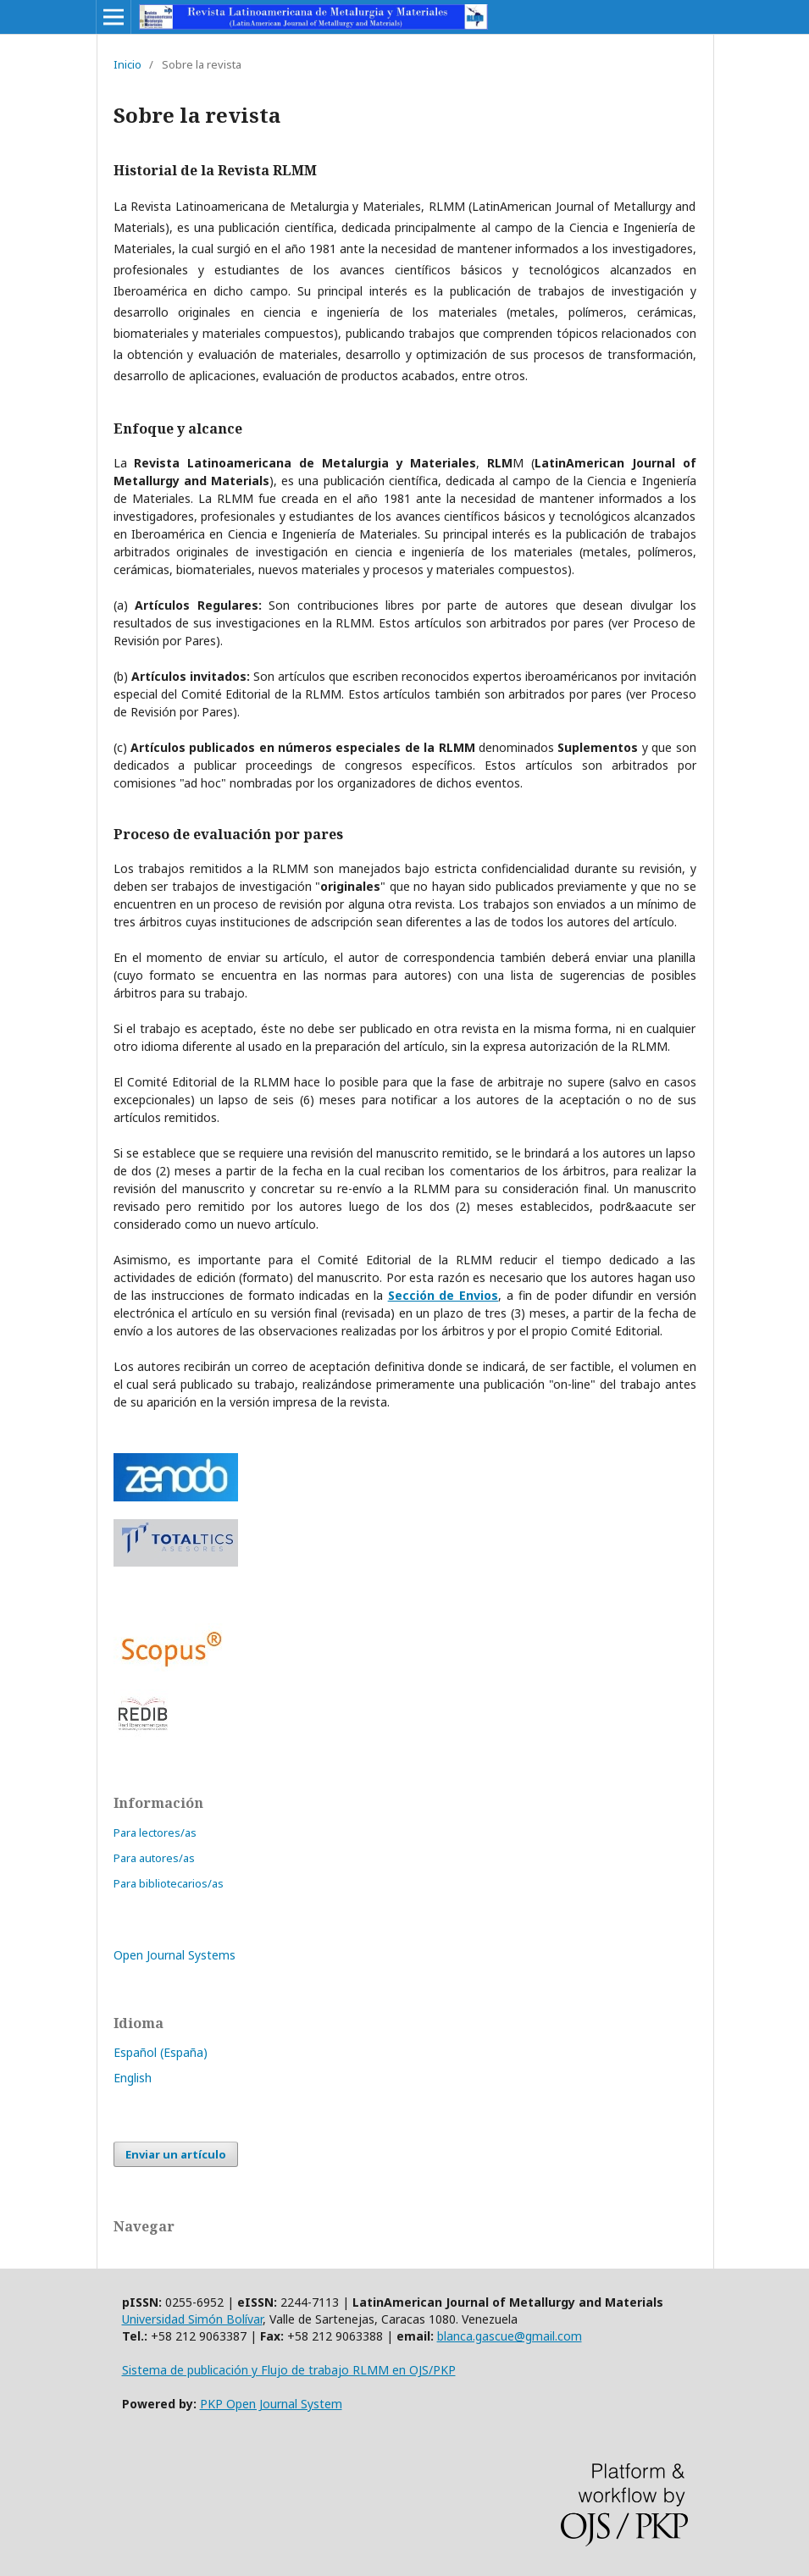 This screenshot has width=809, height=2576. What do you see at coordinates (289, 2370) in the screenshot?
I see `Sistema de publicación y Flujo de trabajo RLMM en OJS/PKP` at bounding box center [289, 2370].